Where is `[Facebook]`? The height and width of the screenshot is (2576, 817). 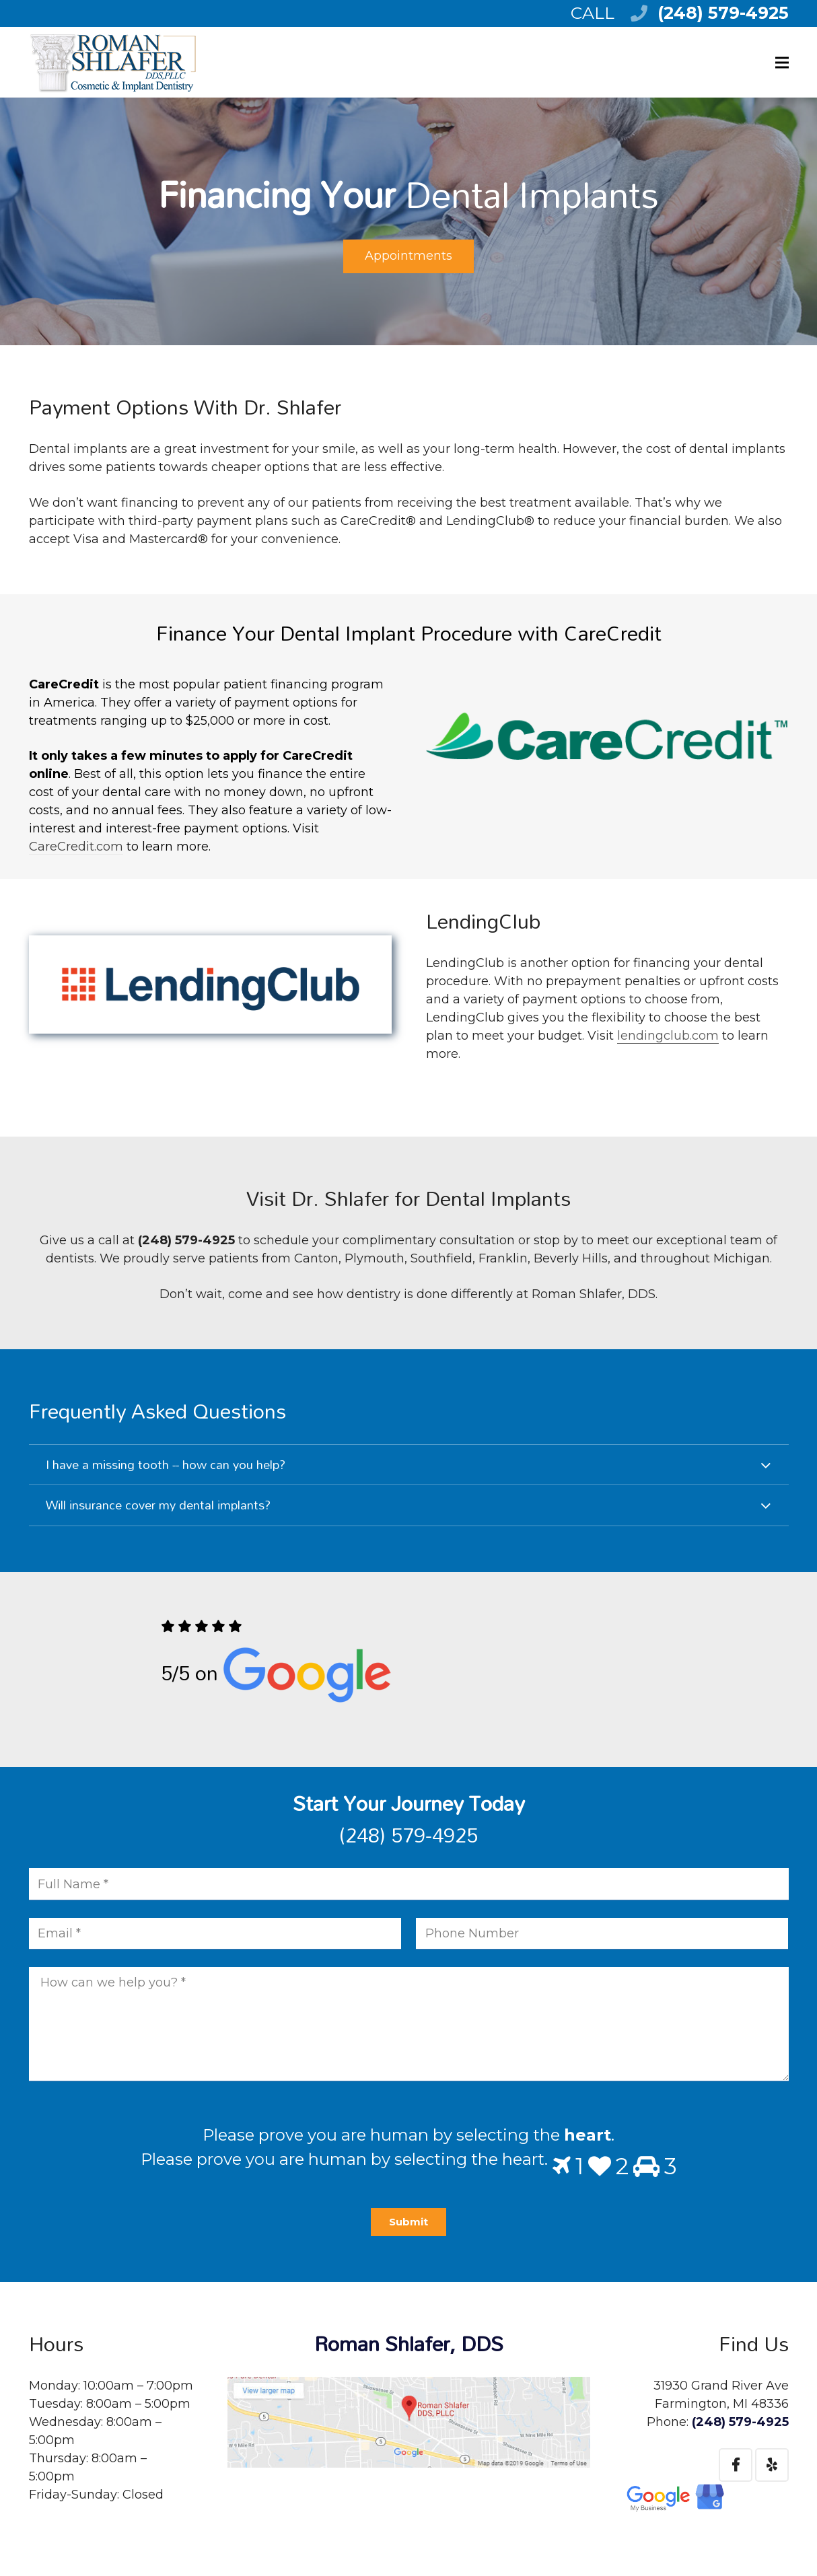
[Facebook] is located at coordinates (735, 2465).